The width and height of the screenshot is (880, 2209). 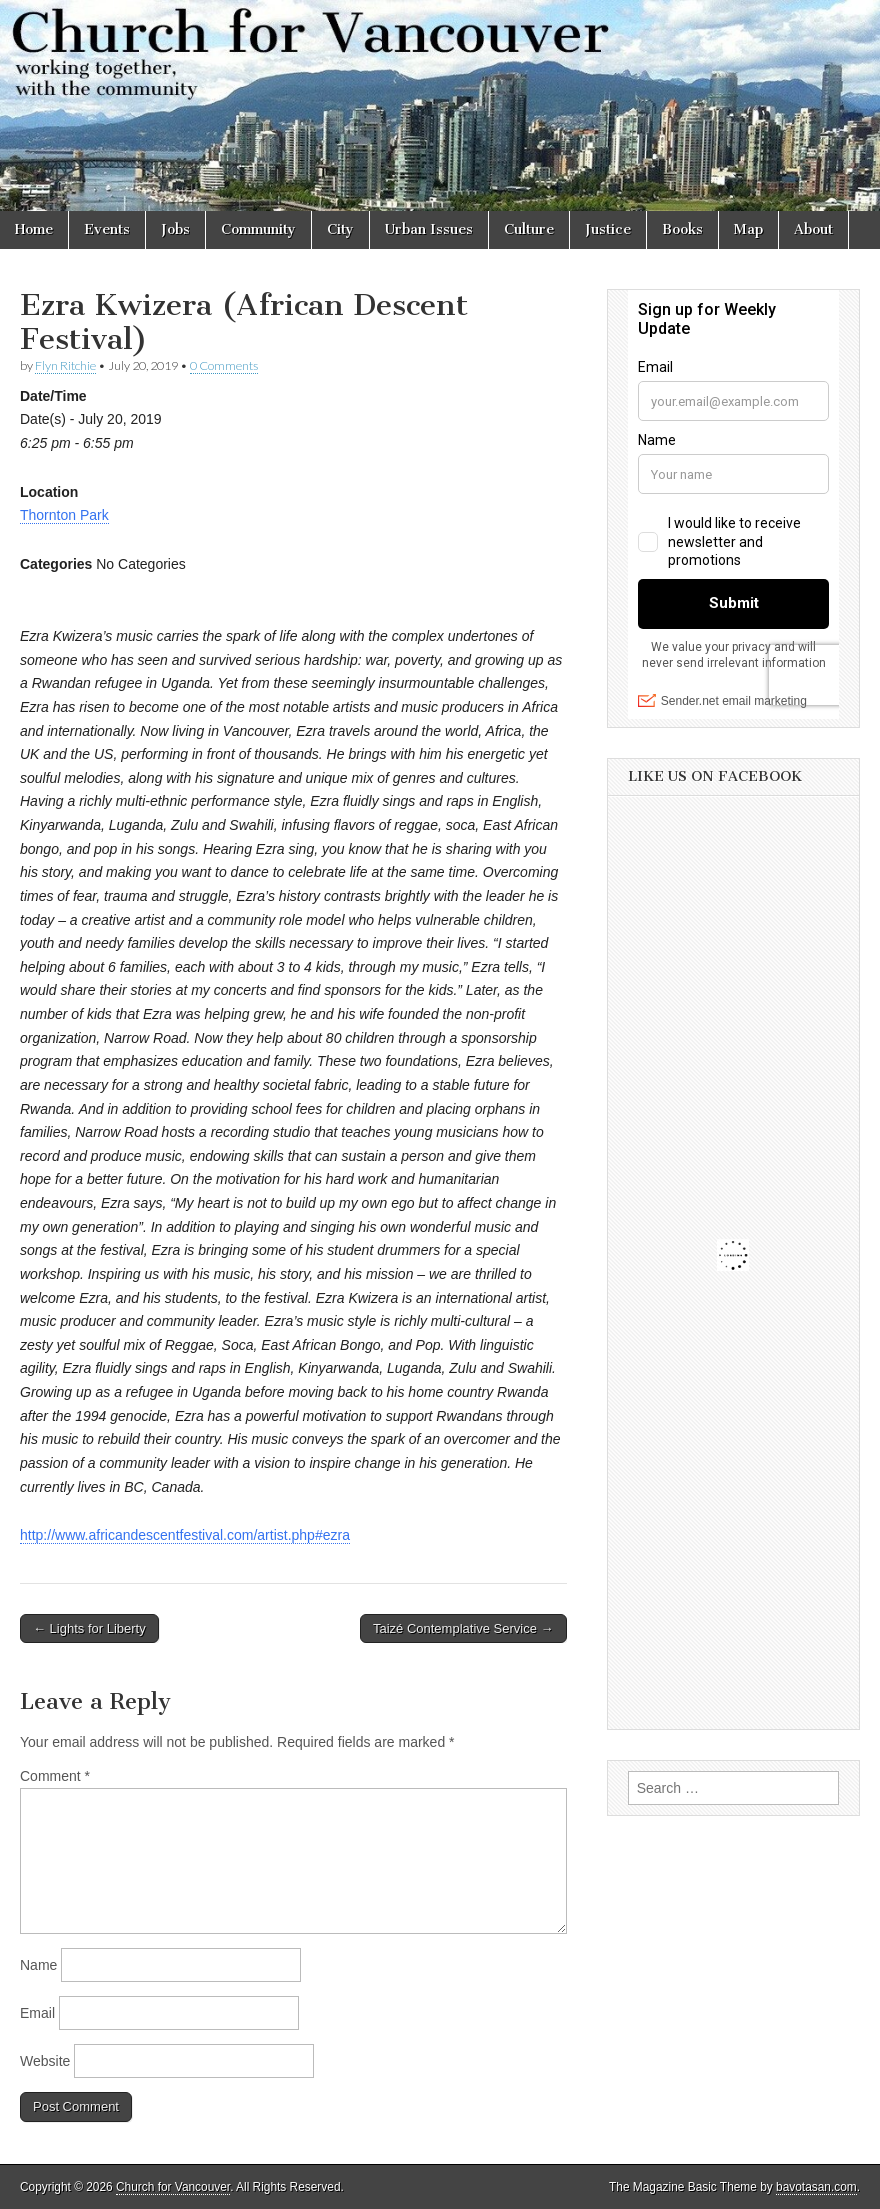 I want to click on Jobs, so click(x=175, y=229).